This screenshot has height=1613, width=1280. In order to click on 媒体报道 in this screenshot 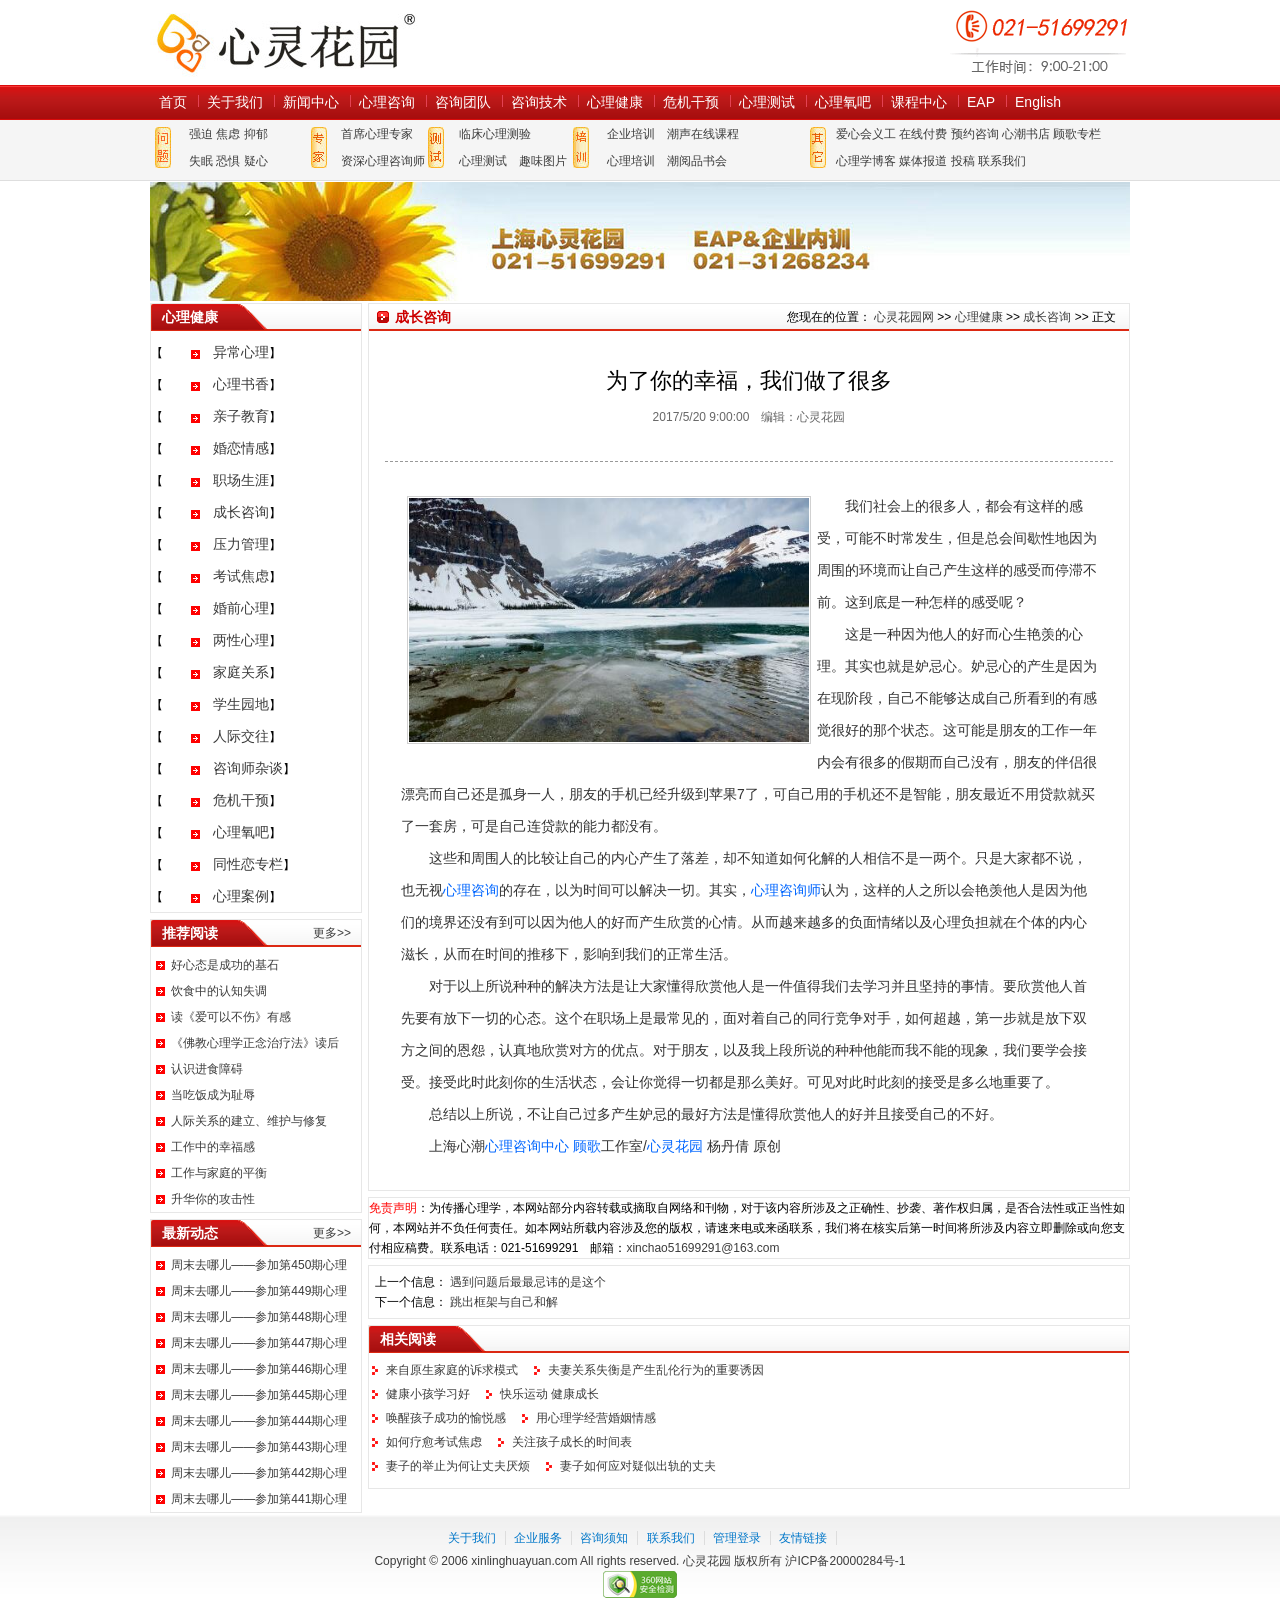, I will do `click(923, 161)`.